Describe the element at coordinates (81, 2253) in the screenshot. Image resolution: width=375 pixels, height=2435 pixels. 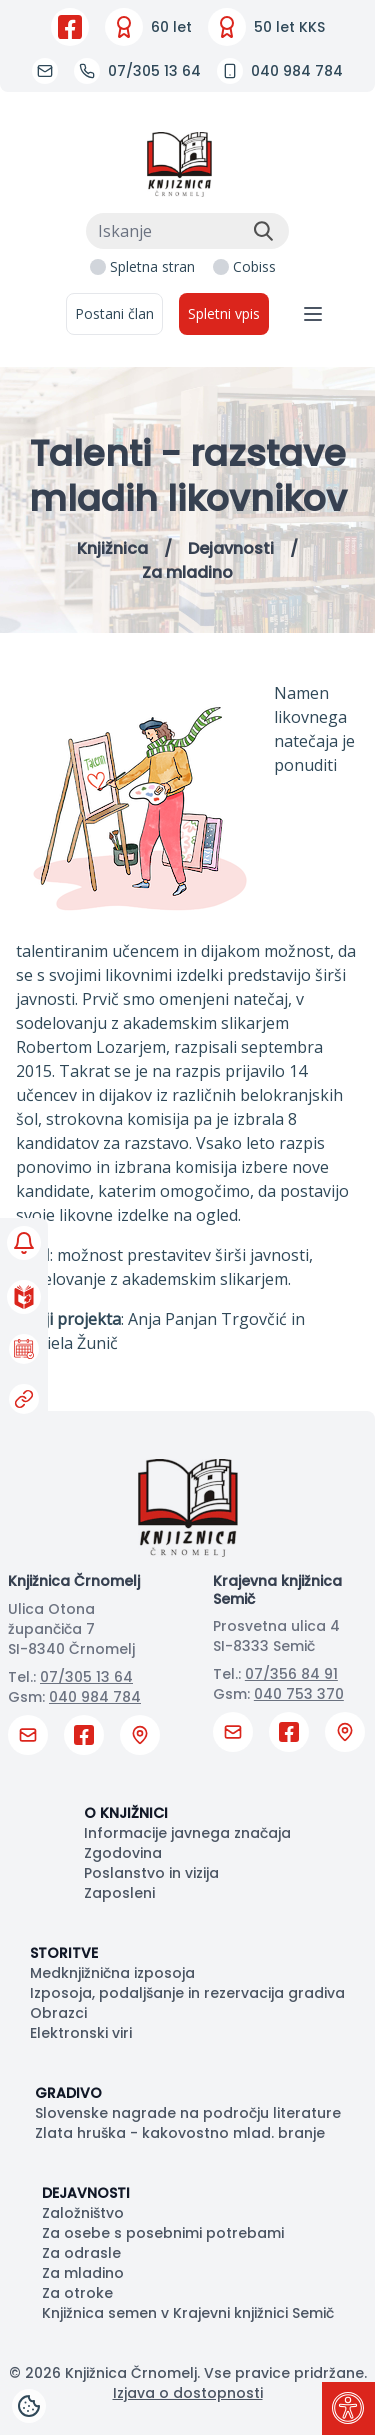
I see `Za odrasle` at that location.